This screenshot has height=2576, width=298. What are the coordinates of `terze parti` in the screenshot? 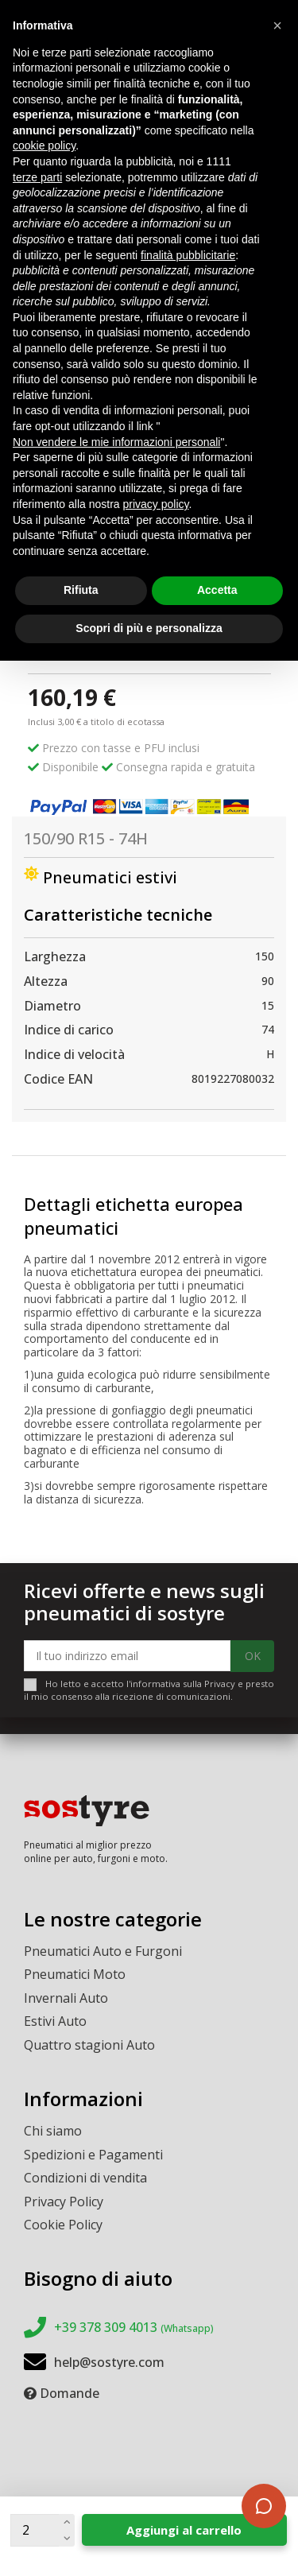 It's located at (37, 177).